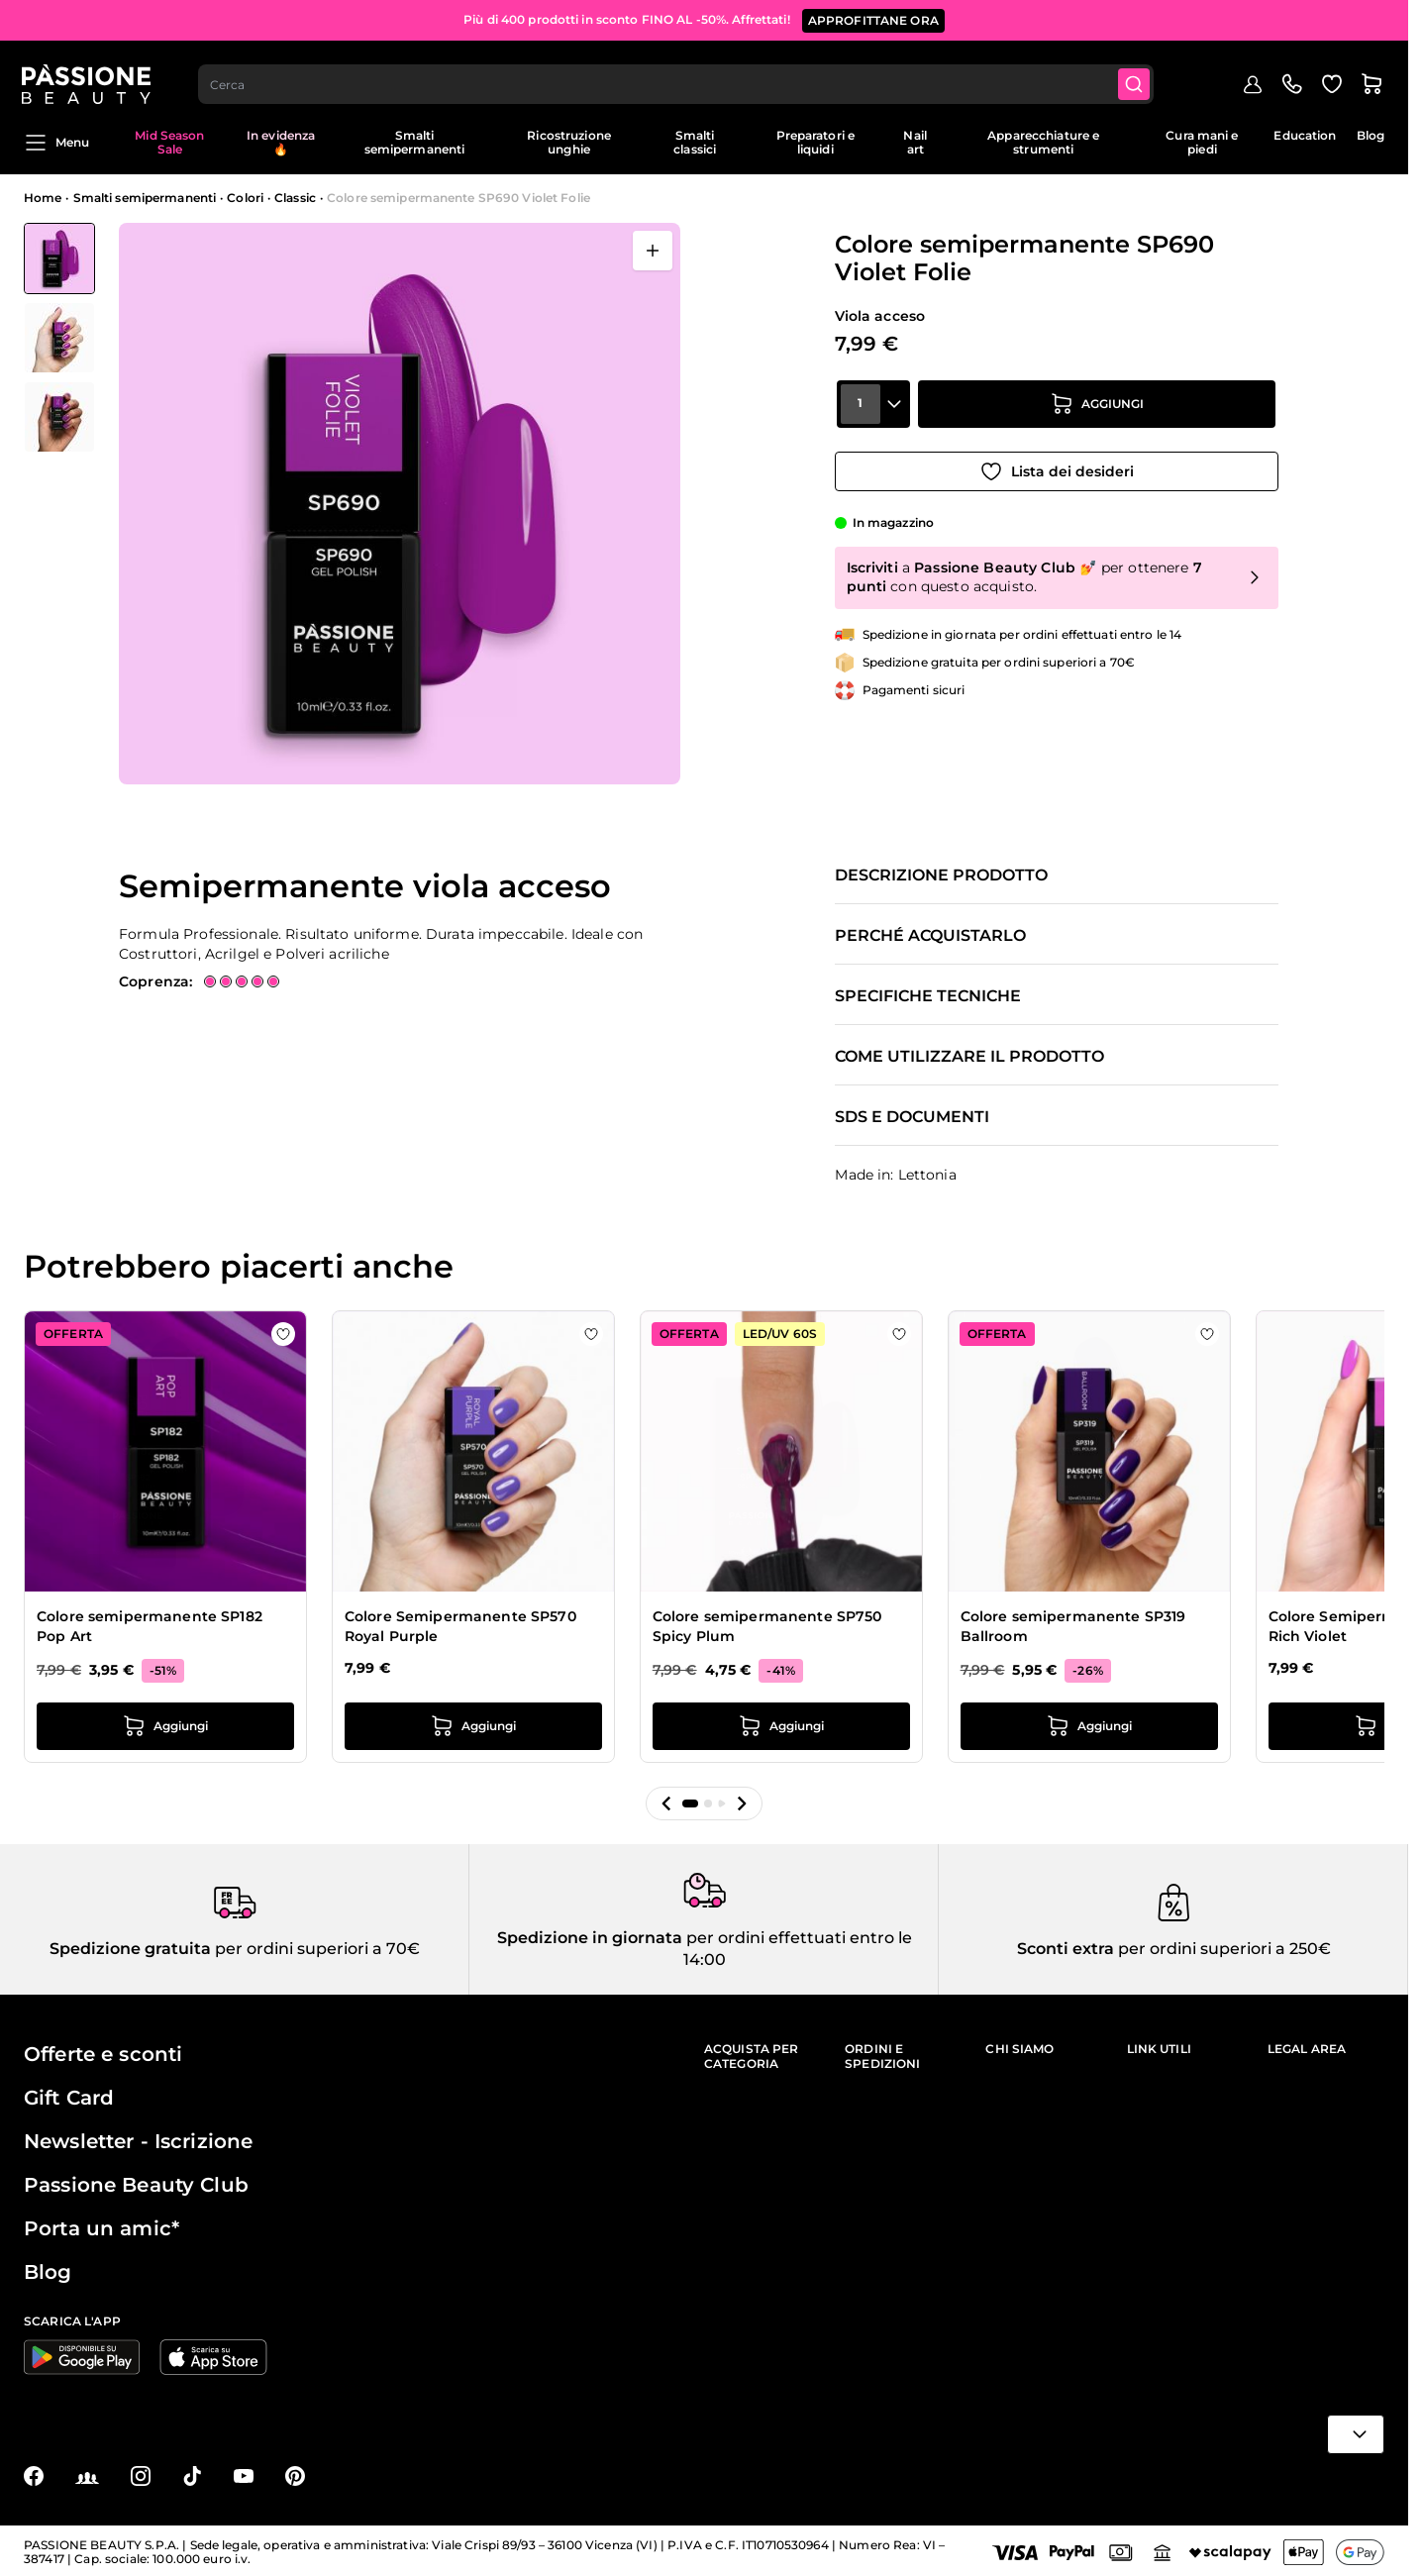 The image size is (1423, 2576). I want to click on [Colore semipermanente SP690 Violet Folie Miniature della Galleria], so click(59, 338).